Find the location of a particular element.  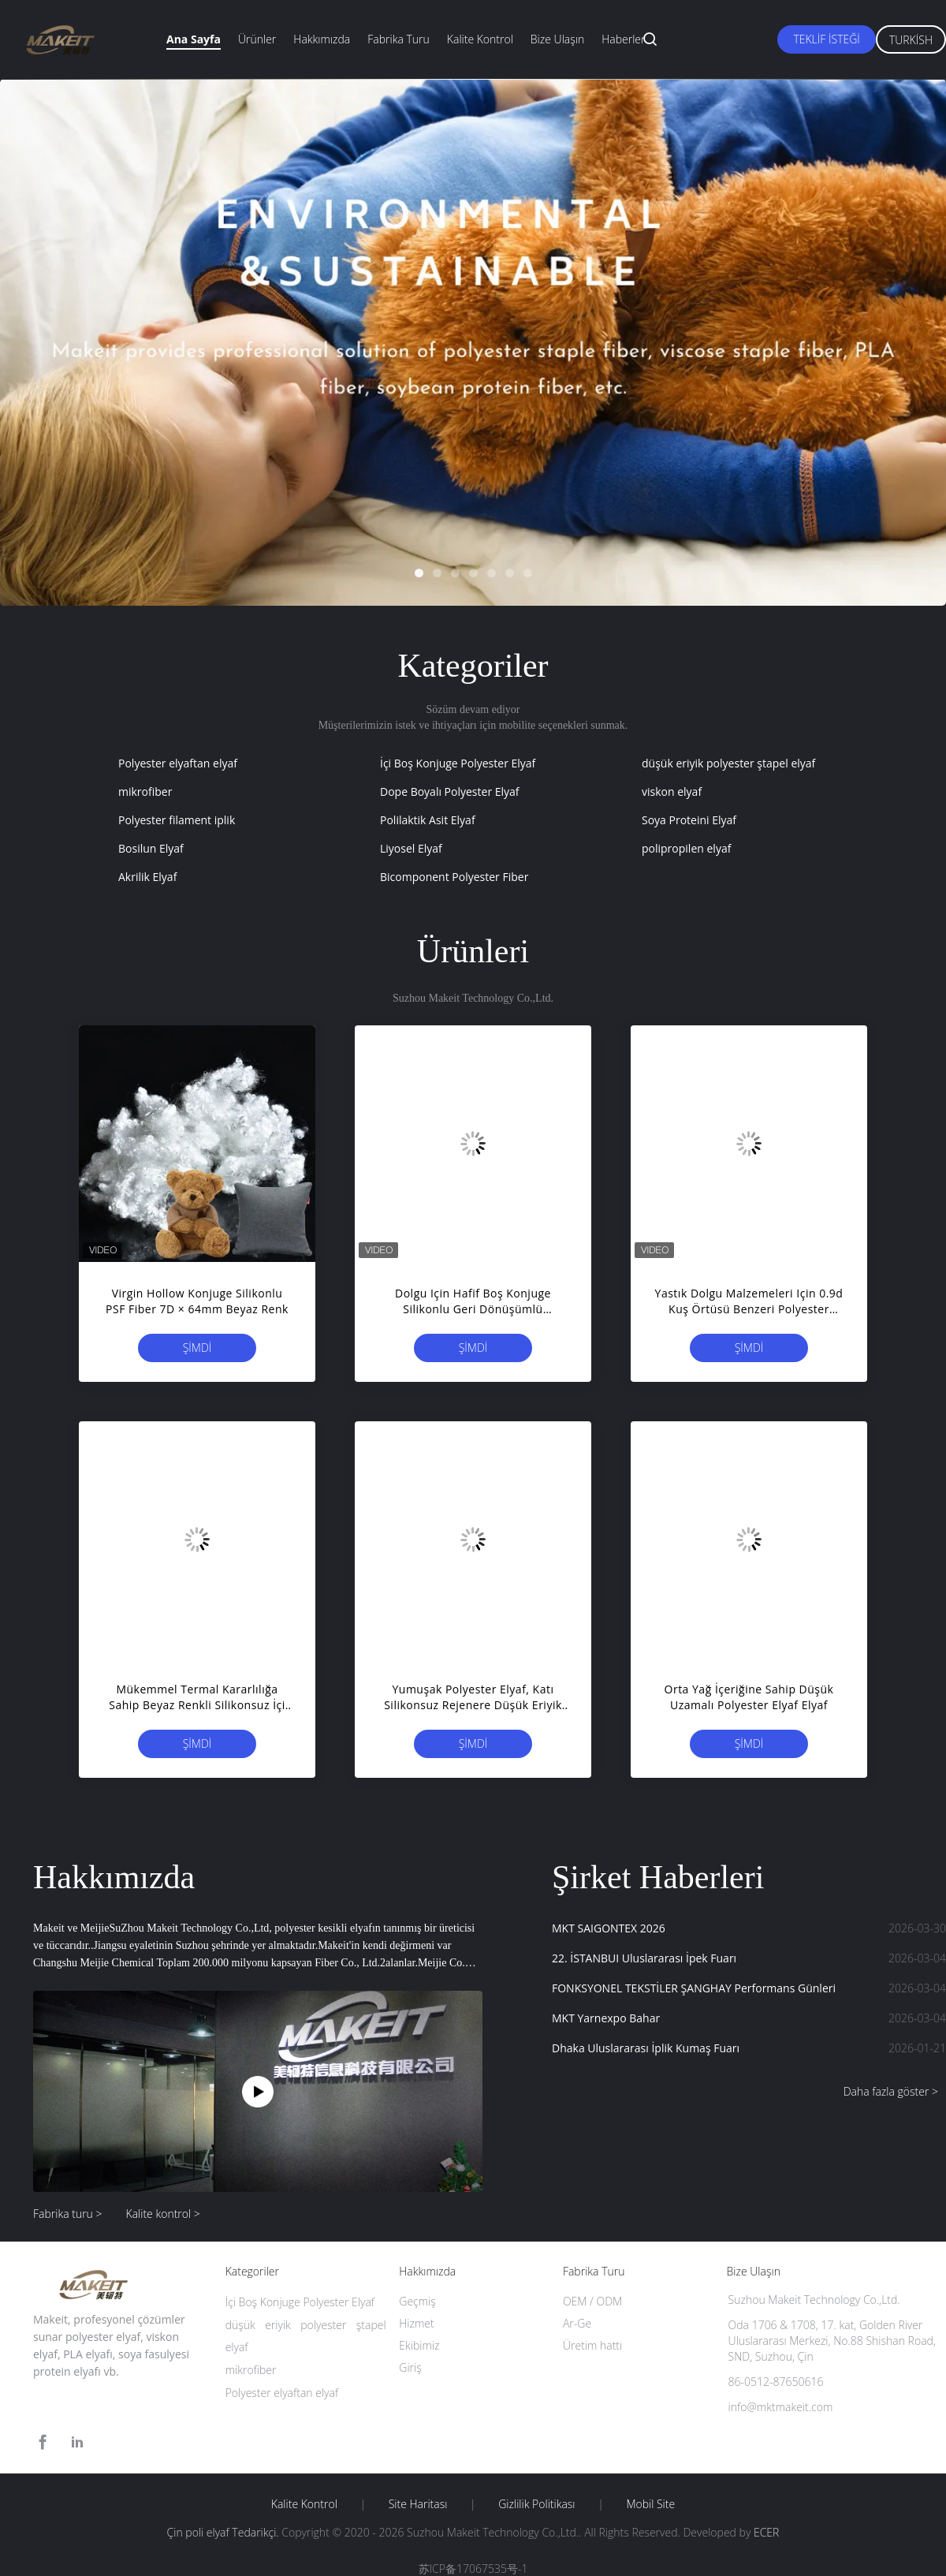

Mobil site is located at coordinates (650, 2504).